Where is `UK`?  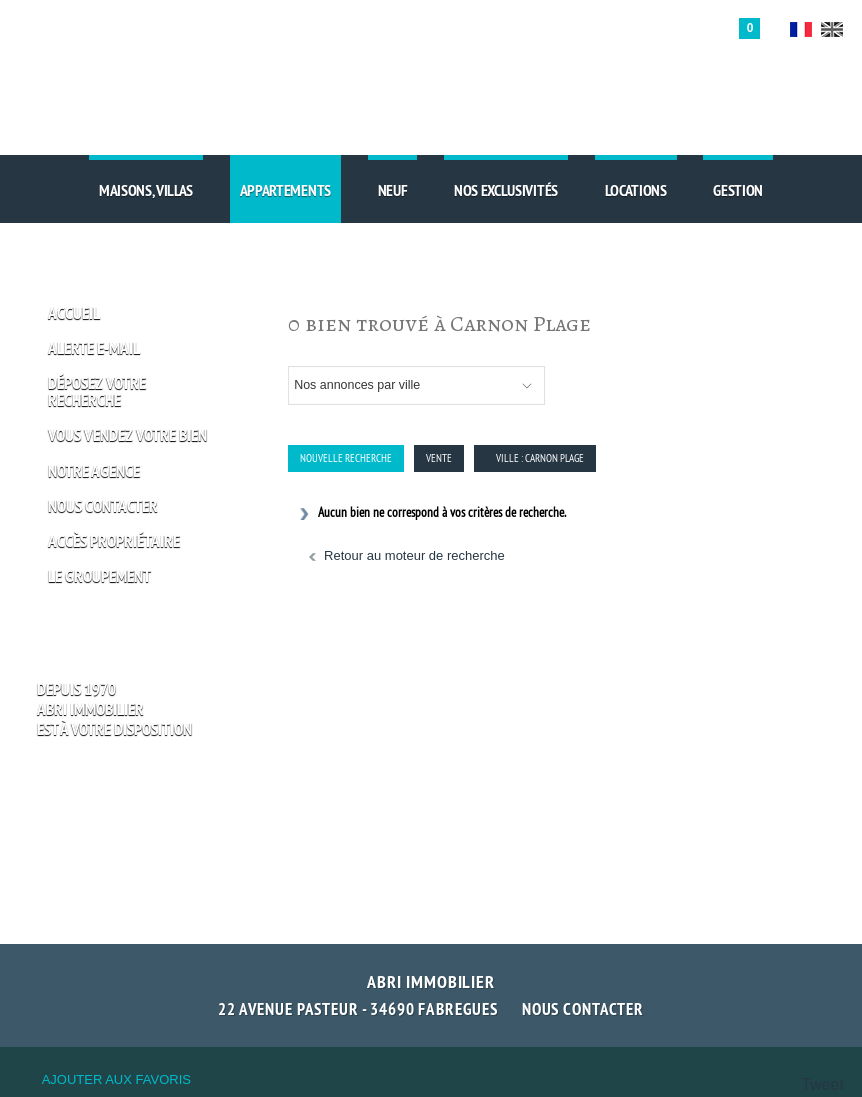
UK is located at coordinates (832, 29).